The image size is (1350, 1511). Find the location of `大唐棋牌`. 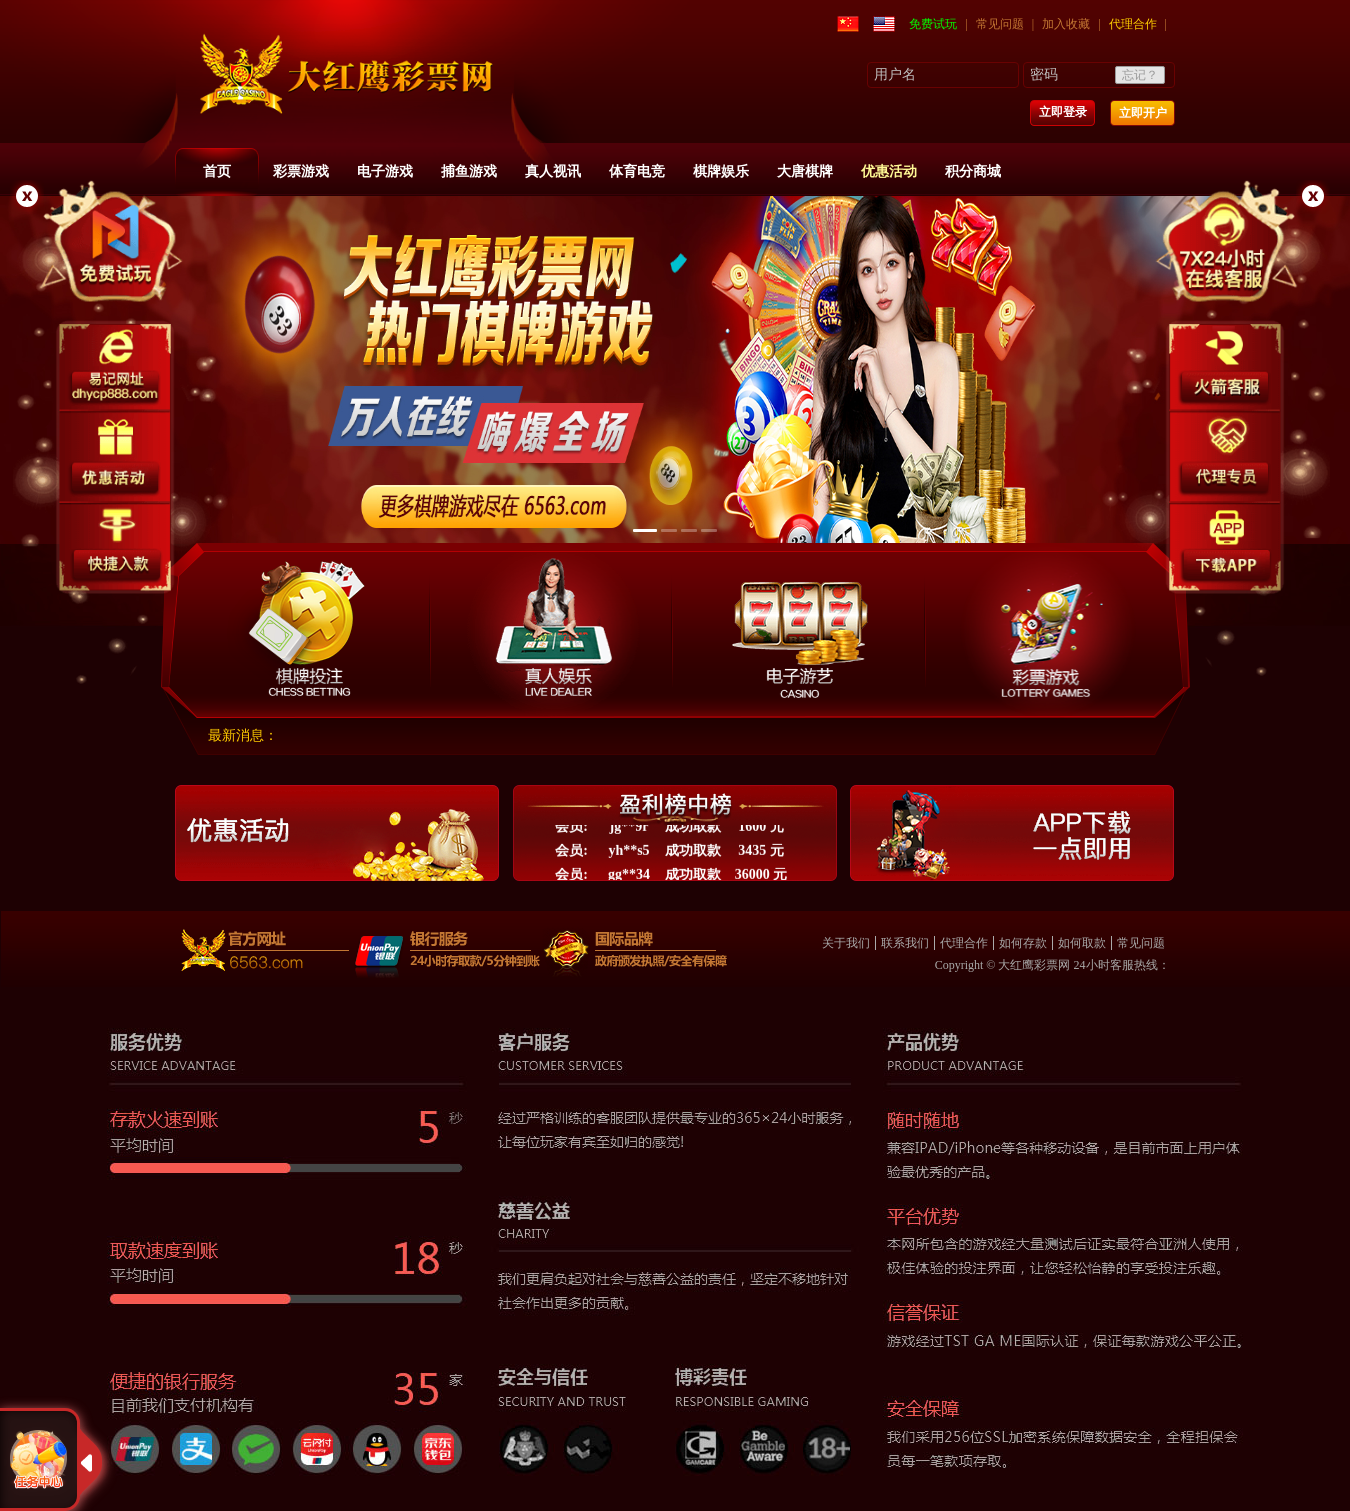

大唐棋牌 is located at coordinates (805, 171).